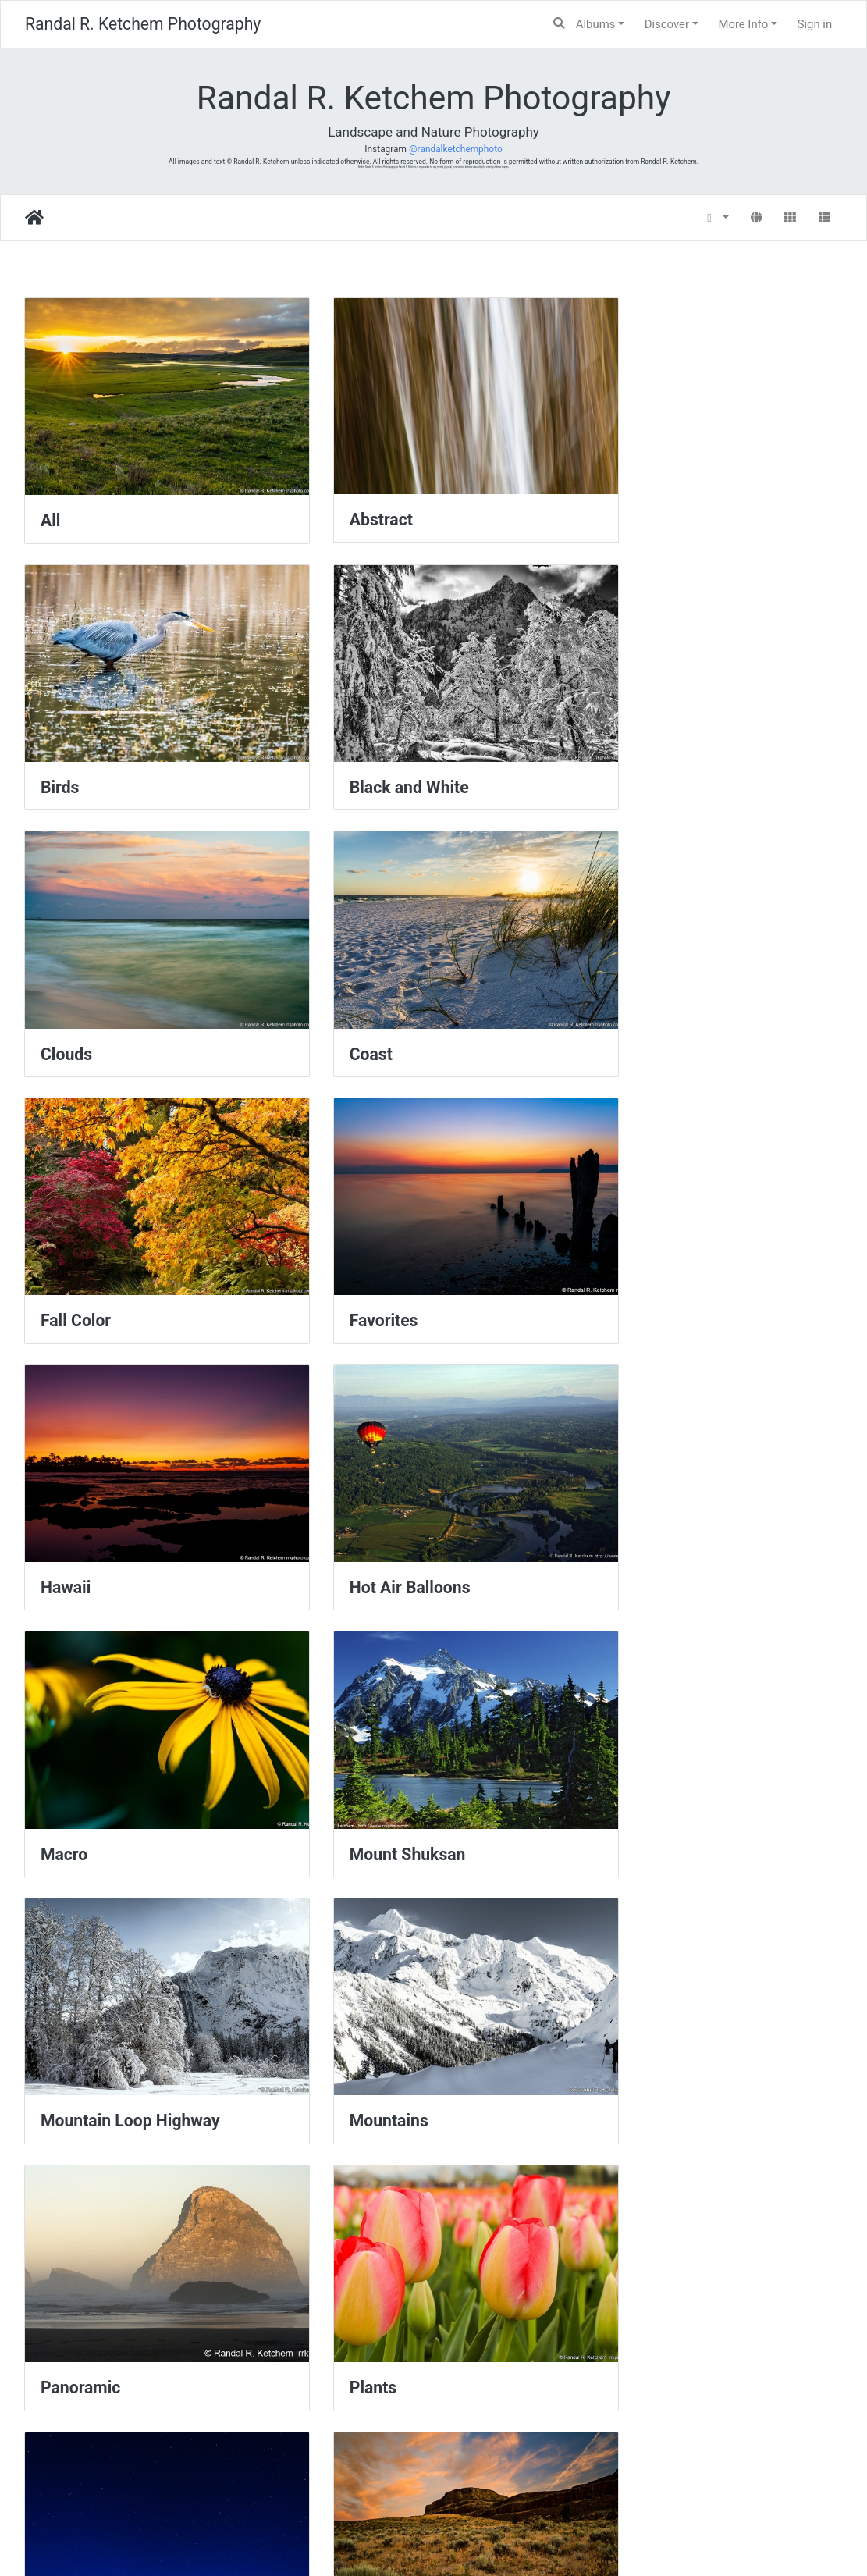 This screenshot has height=2576, width=867. Describe the element at coordinates (356, 995) in the screenshot. I see `Favorites` at that location.